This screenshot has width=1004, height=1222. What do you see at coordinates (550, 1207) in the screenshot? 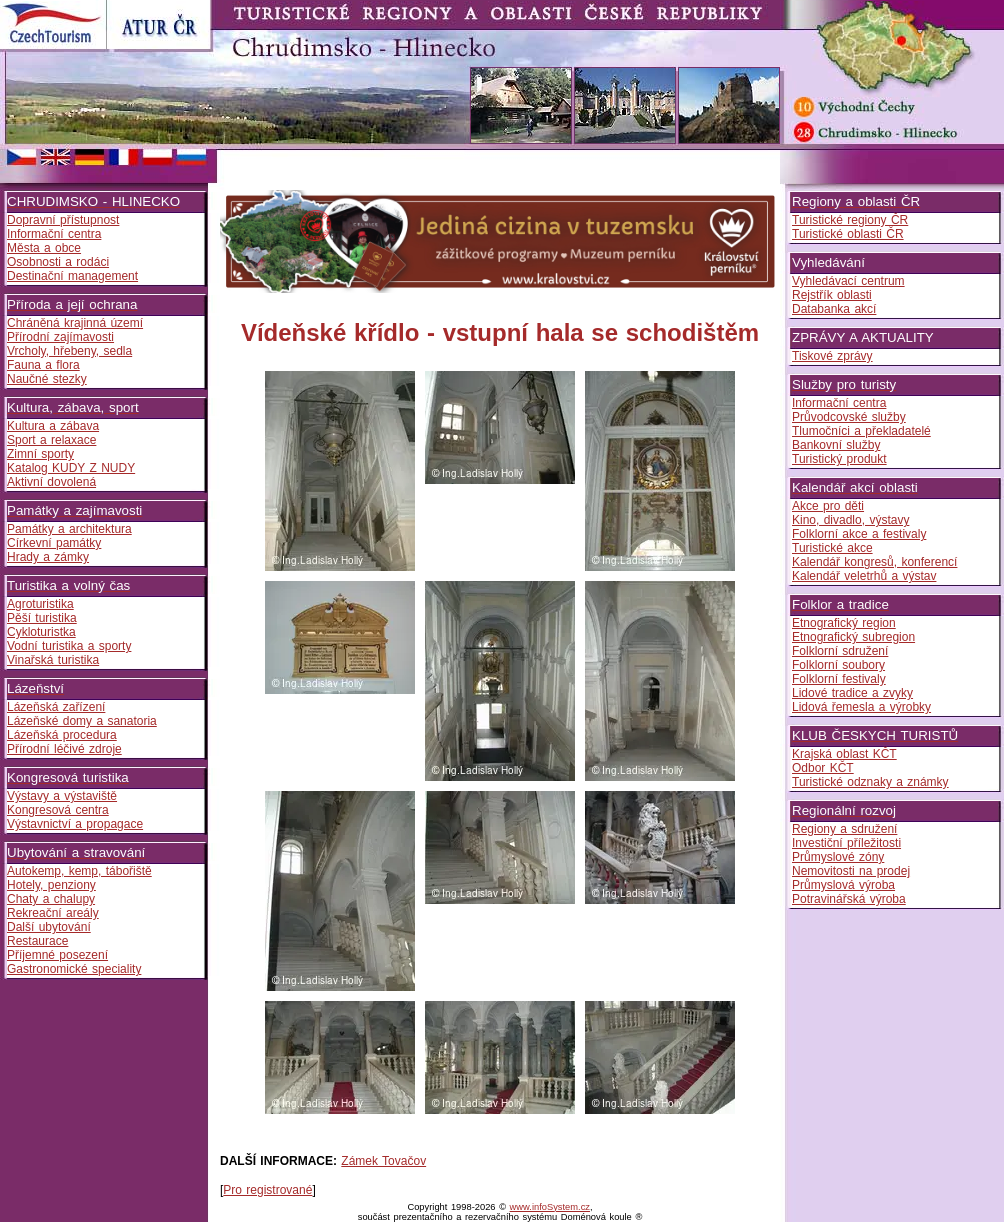
I see `www.infoSystem.cz` at bounding box center [550, 1207].